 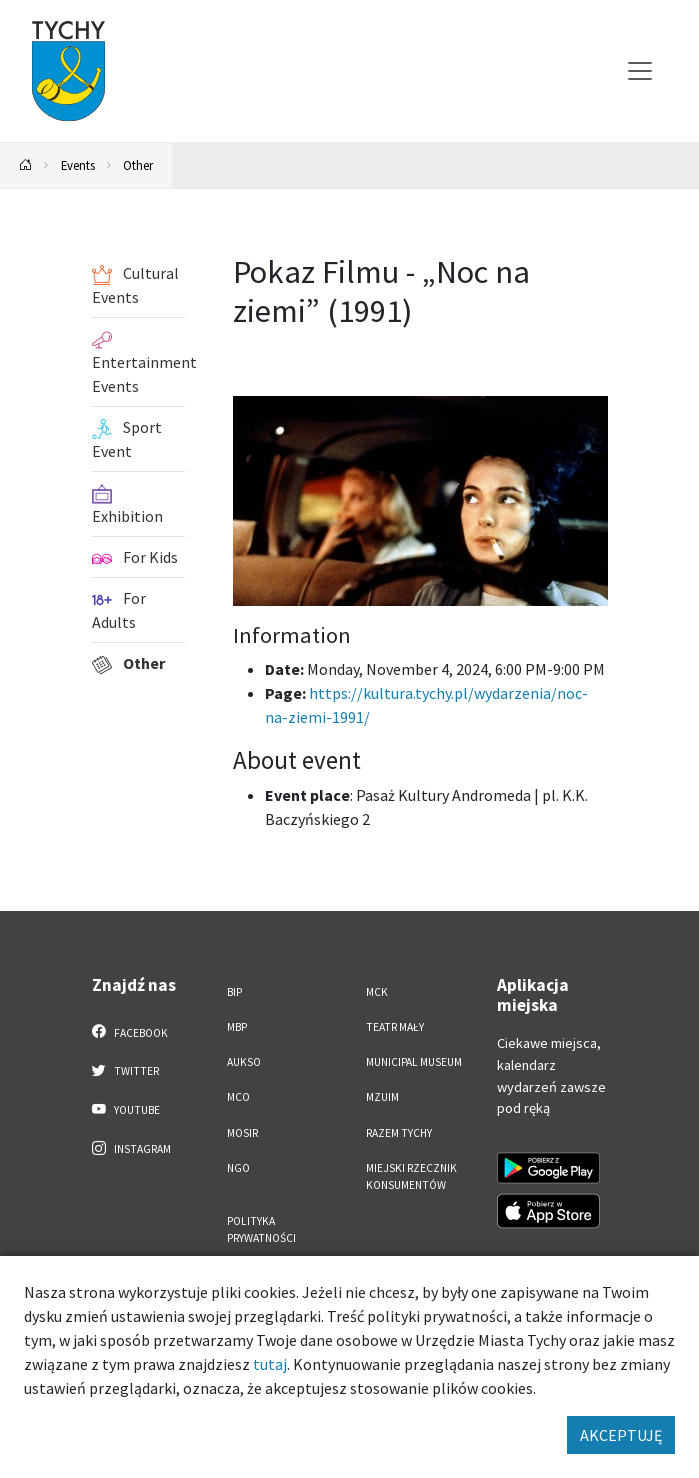 I want to click on Municipal Museum [Municipal Museum. Link otworzy się w nowym oknie.], so click(x=414, y=1062).